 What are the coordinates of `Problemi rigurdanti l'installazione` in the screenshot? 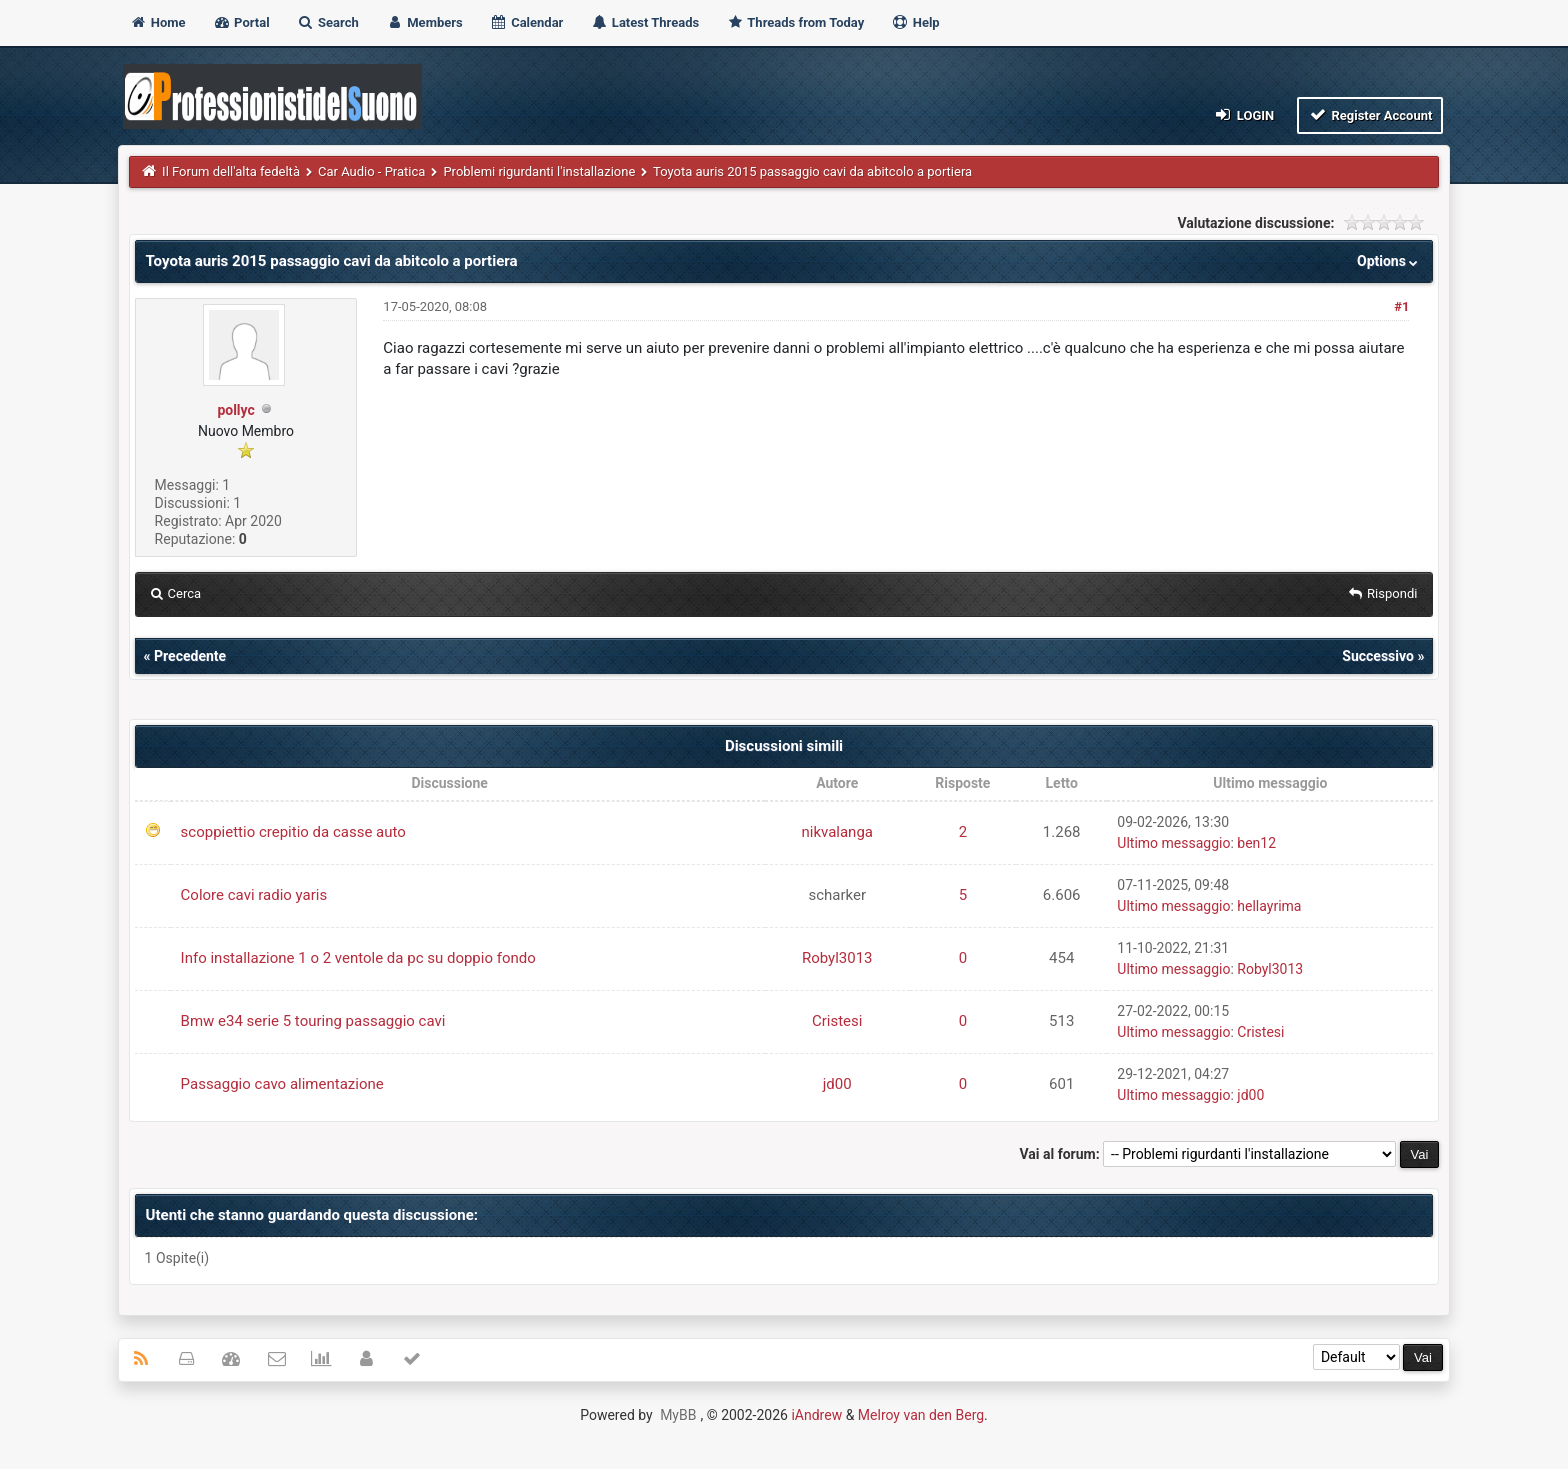 It's located at (539, 171).